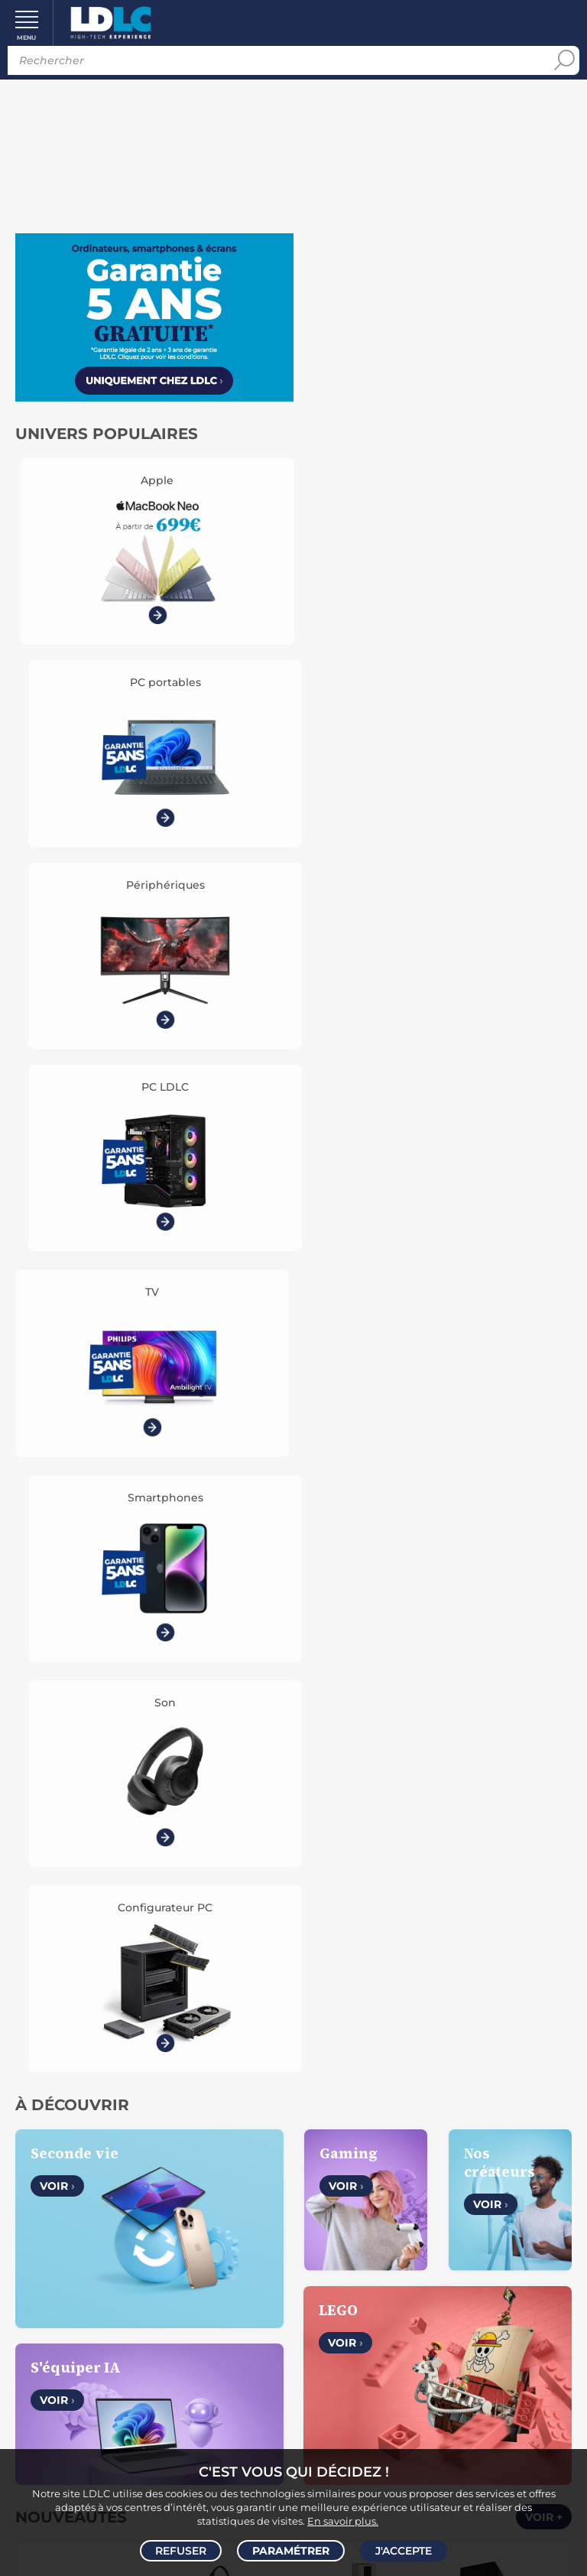 The image size is (587, 2576). What do you see at coordinates (152, 2197) in the screenshot?
I see `Mentions légales` at bounding box center [152, 2197].